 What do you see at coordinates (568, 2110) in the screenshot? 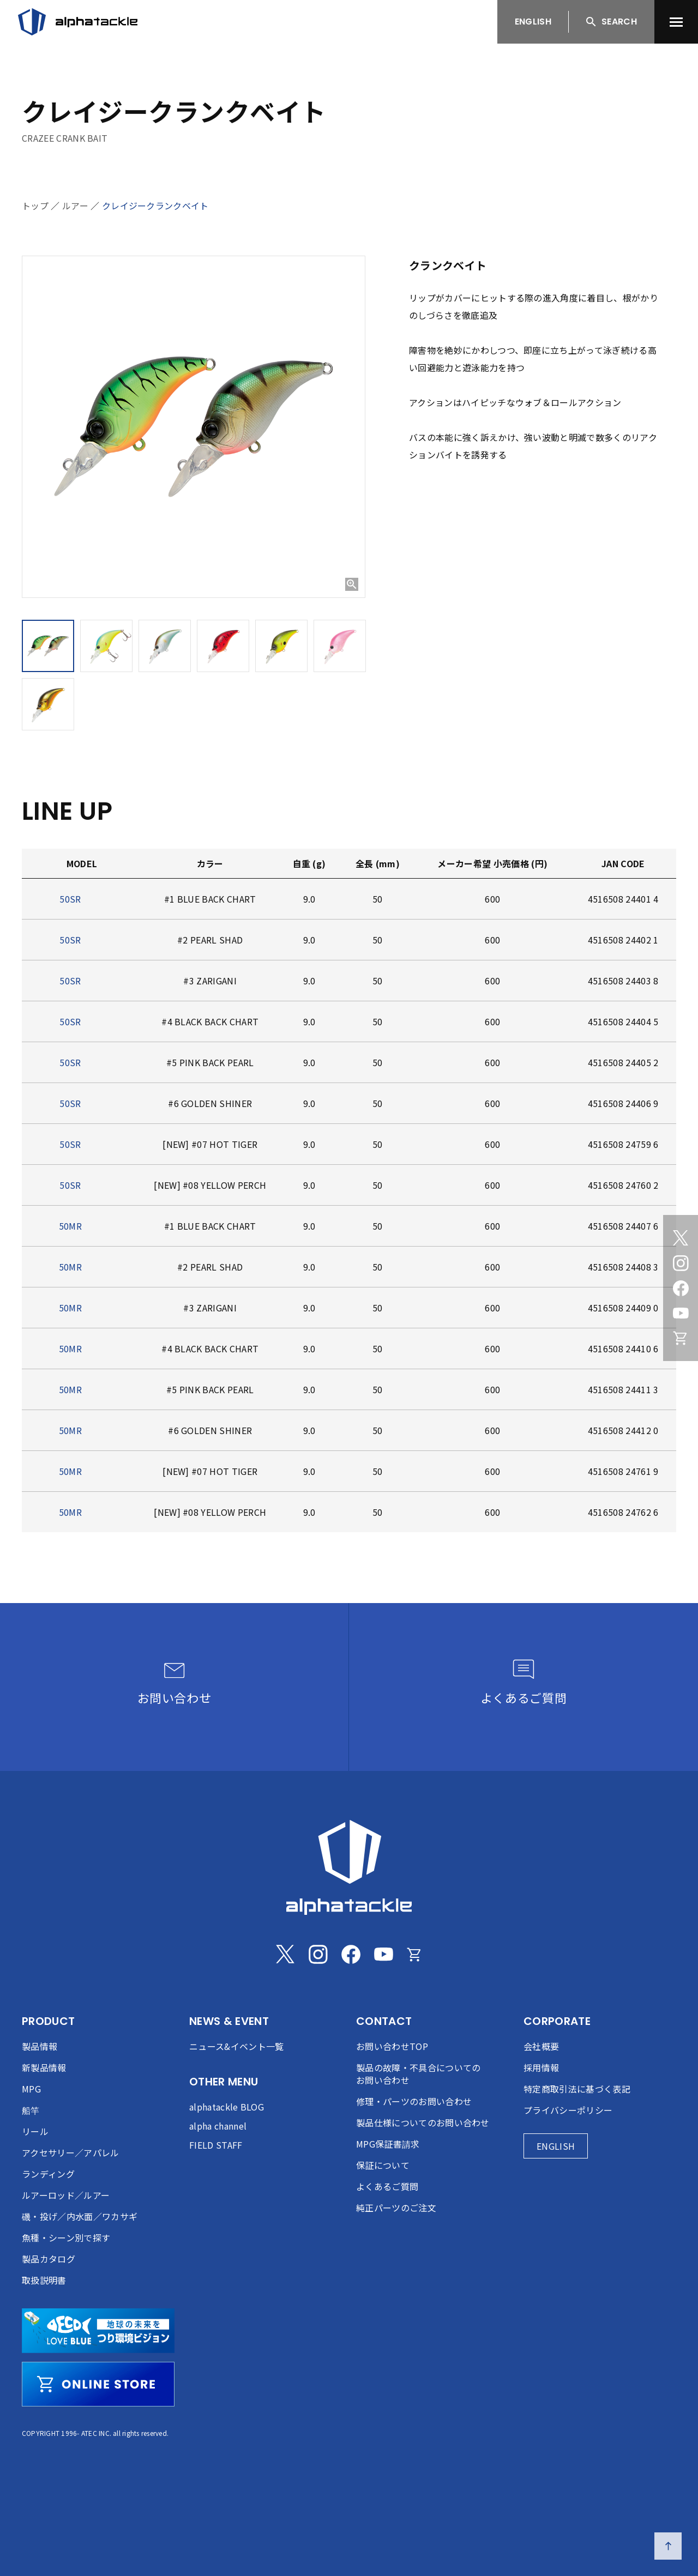
I see `プライバシーポリシー` at bounding box center [568, 2110].